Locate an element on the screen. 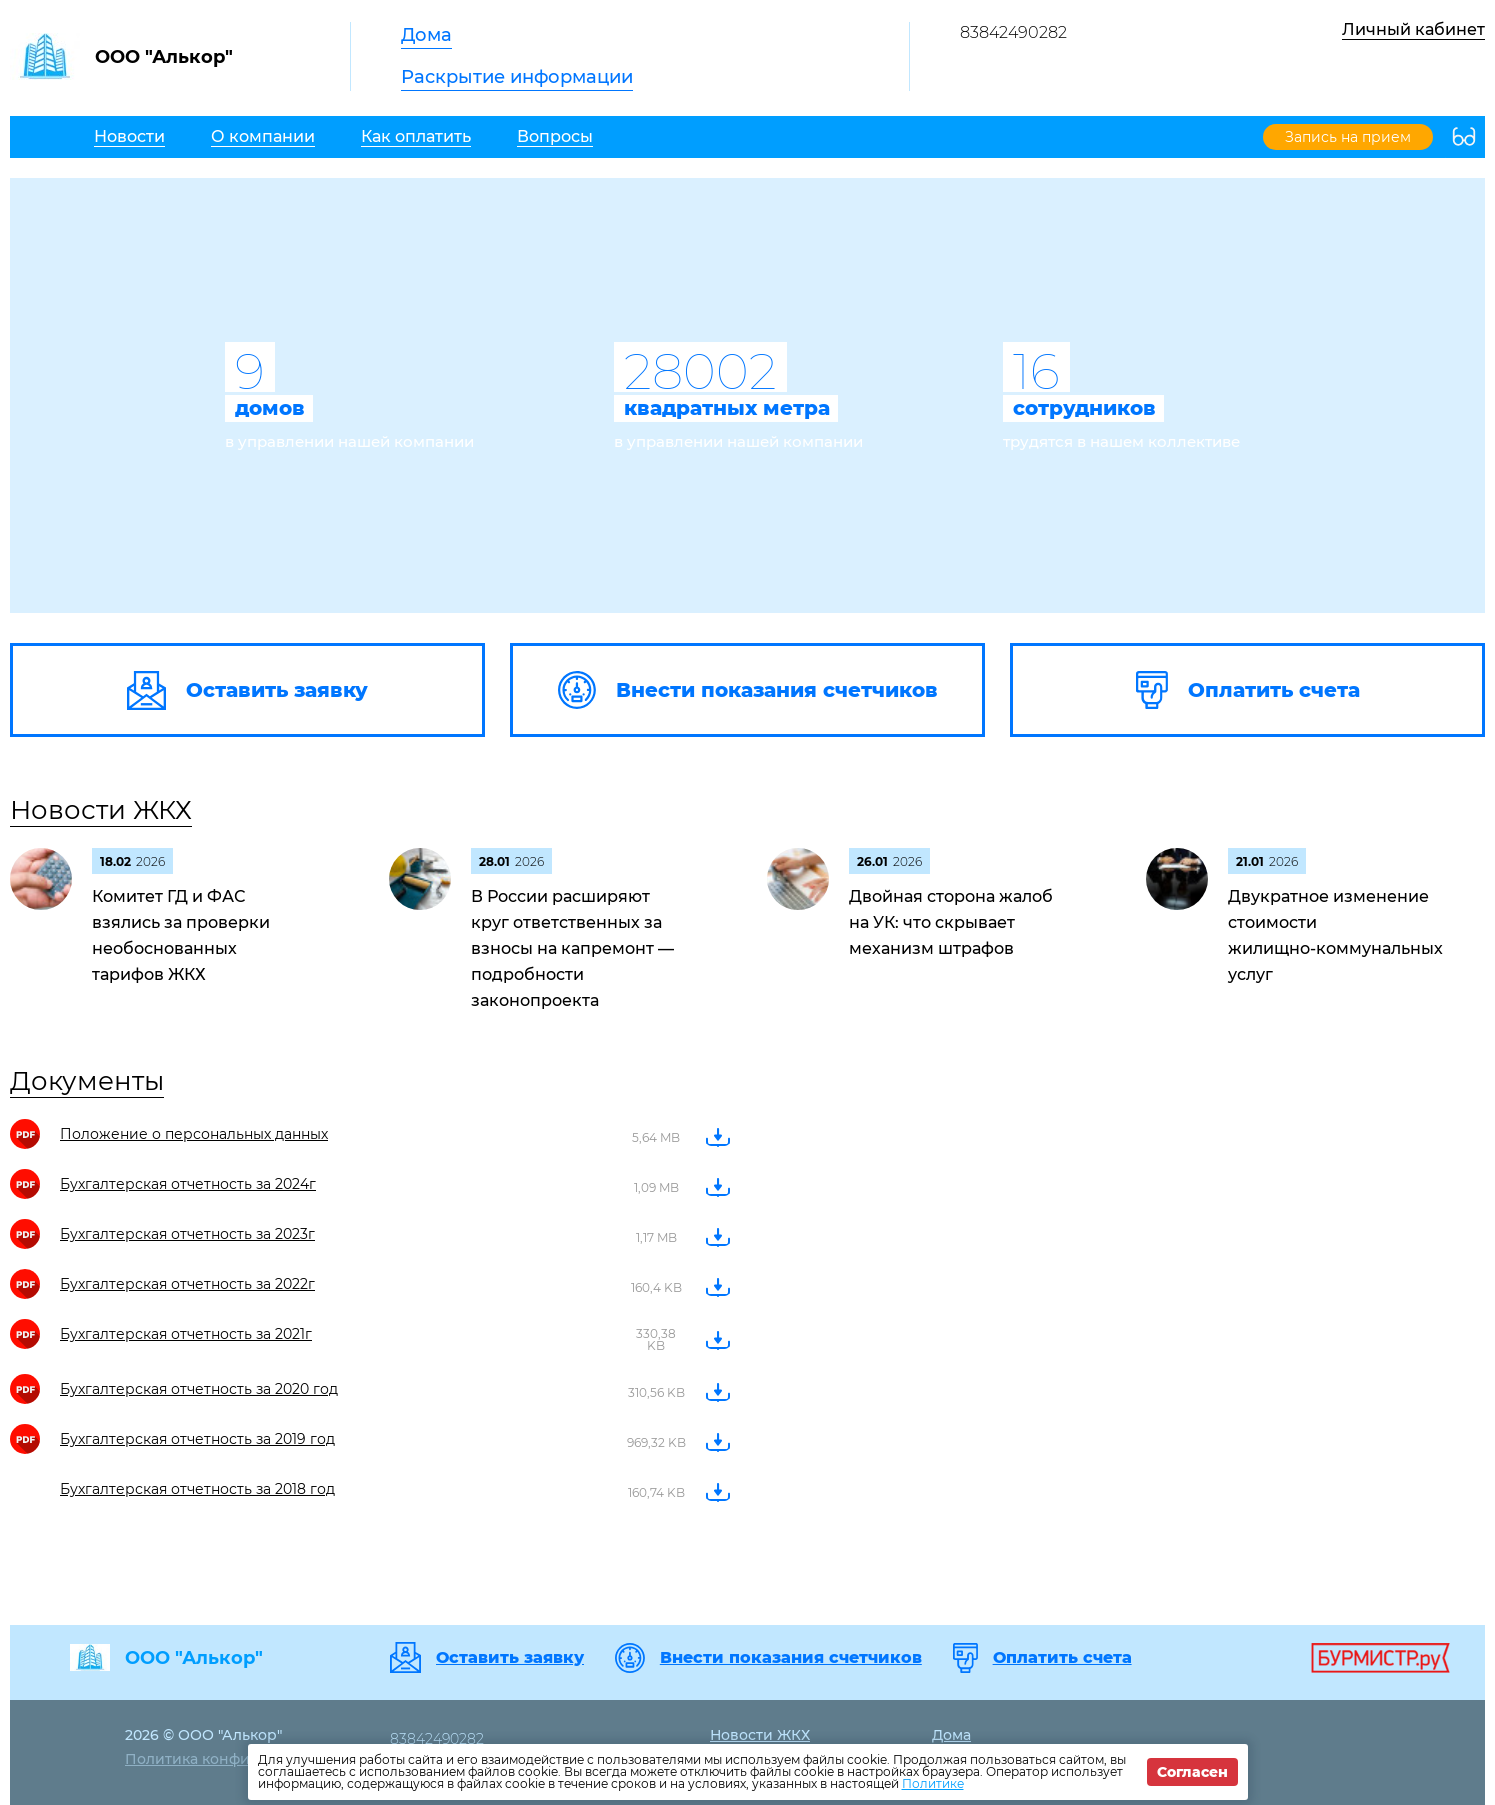 This screenshot has height=1805, width=1495. Бухгалтерская отчетность за 2018 год is located at coordinates (197, 1489).